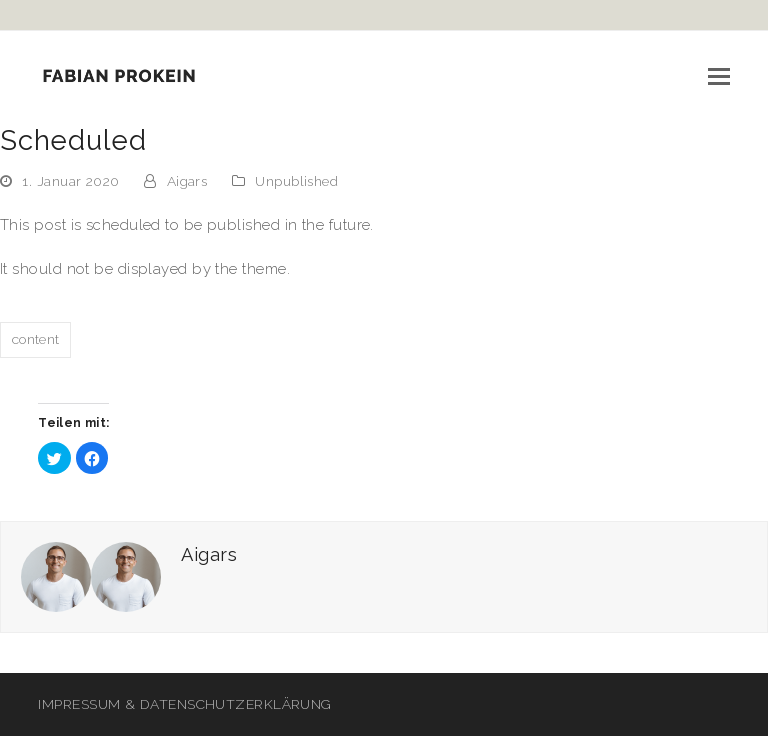 The image size is (768, 736). I want to click on [button], so click(719, 76).